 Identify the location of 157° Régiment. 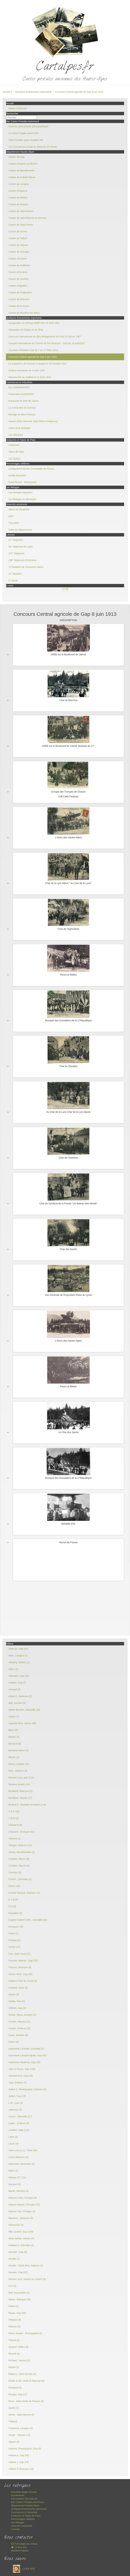
(16, 553).